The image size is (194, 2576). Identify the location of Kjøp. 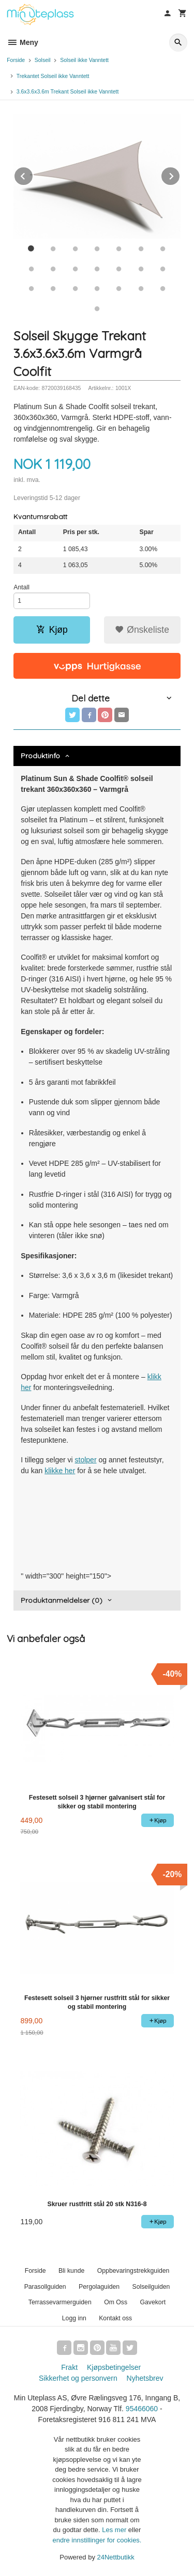
(52, 630).